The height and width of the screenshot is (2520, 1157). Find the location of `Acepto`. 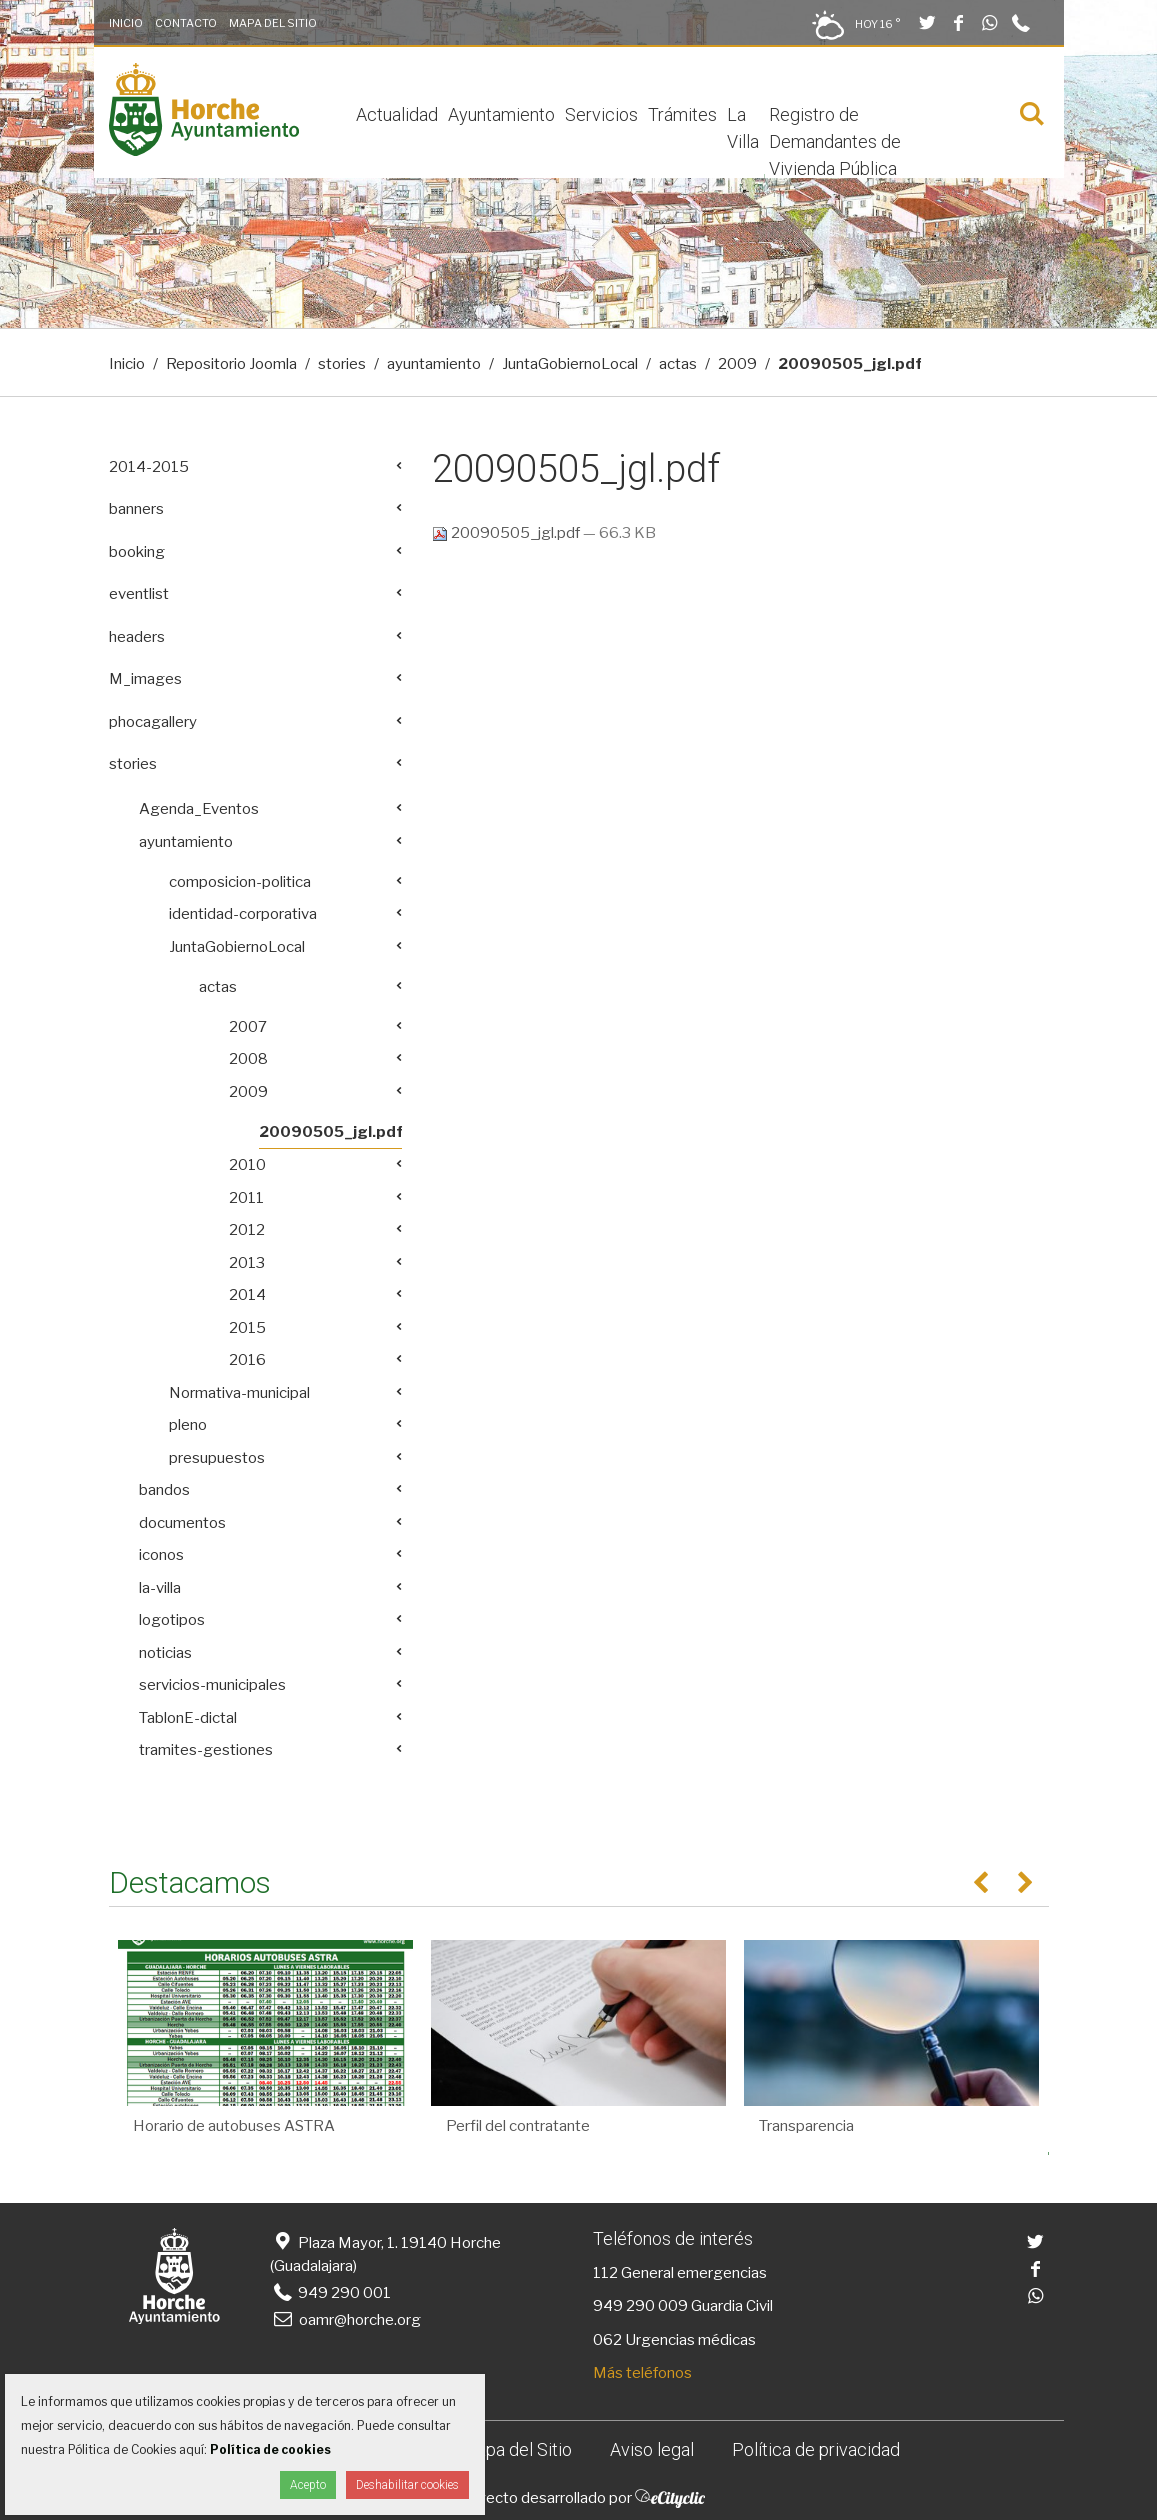

Acepto is located at coordinates (308, 2485).